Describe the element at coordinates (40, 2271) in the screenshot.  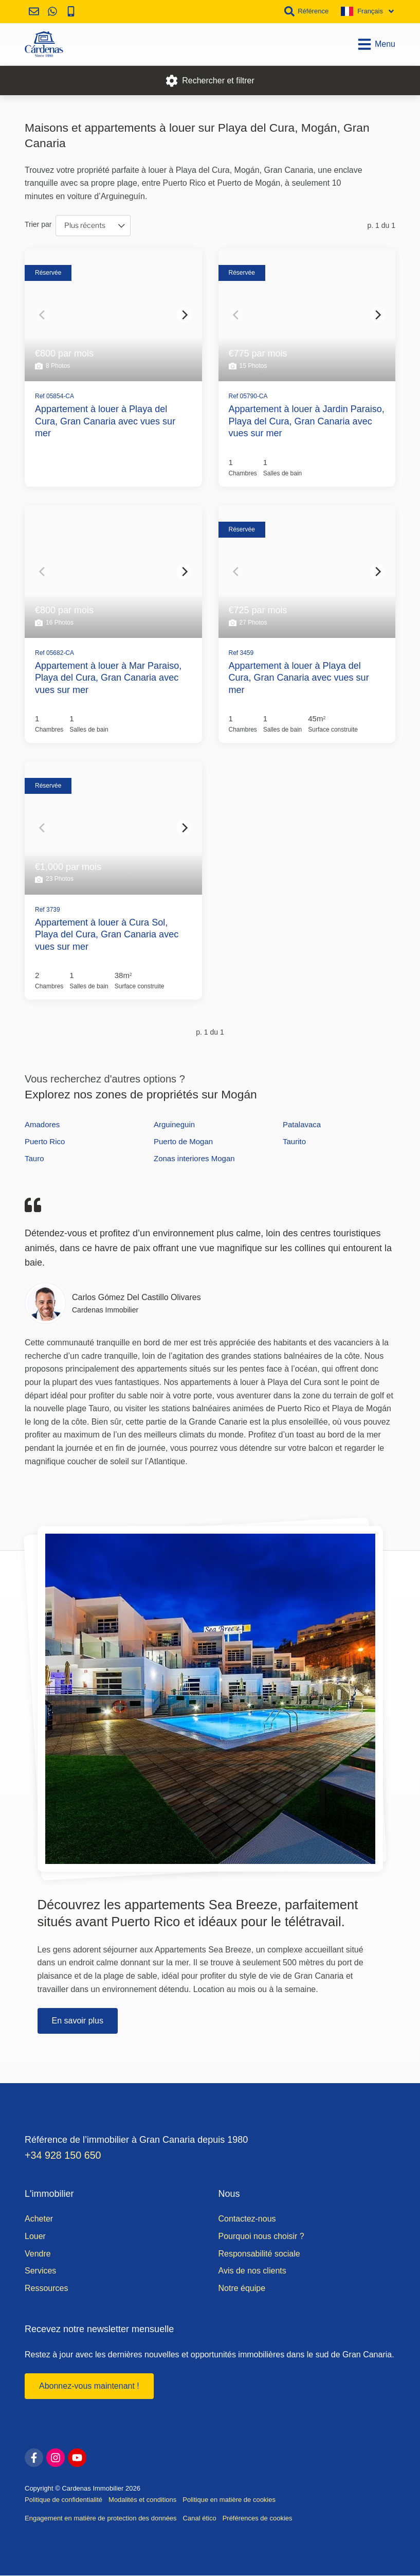
I see `Services` at that location.